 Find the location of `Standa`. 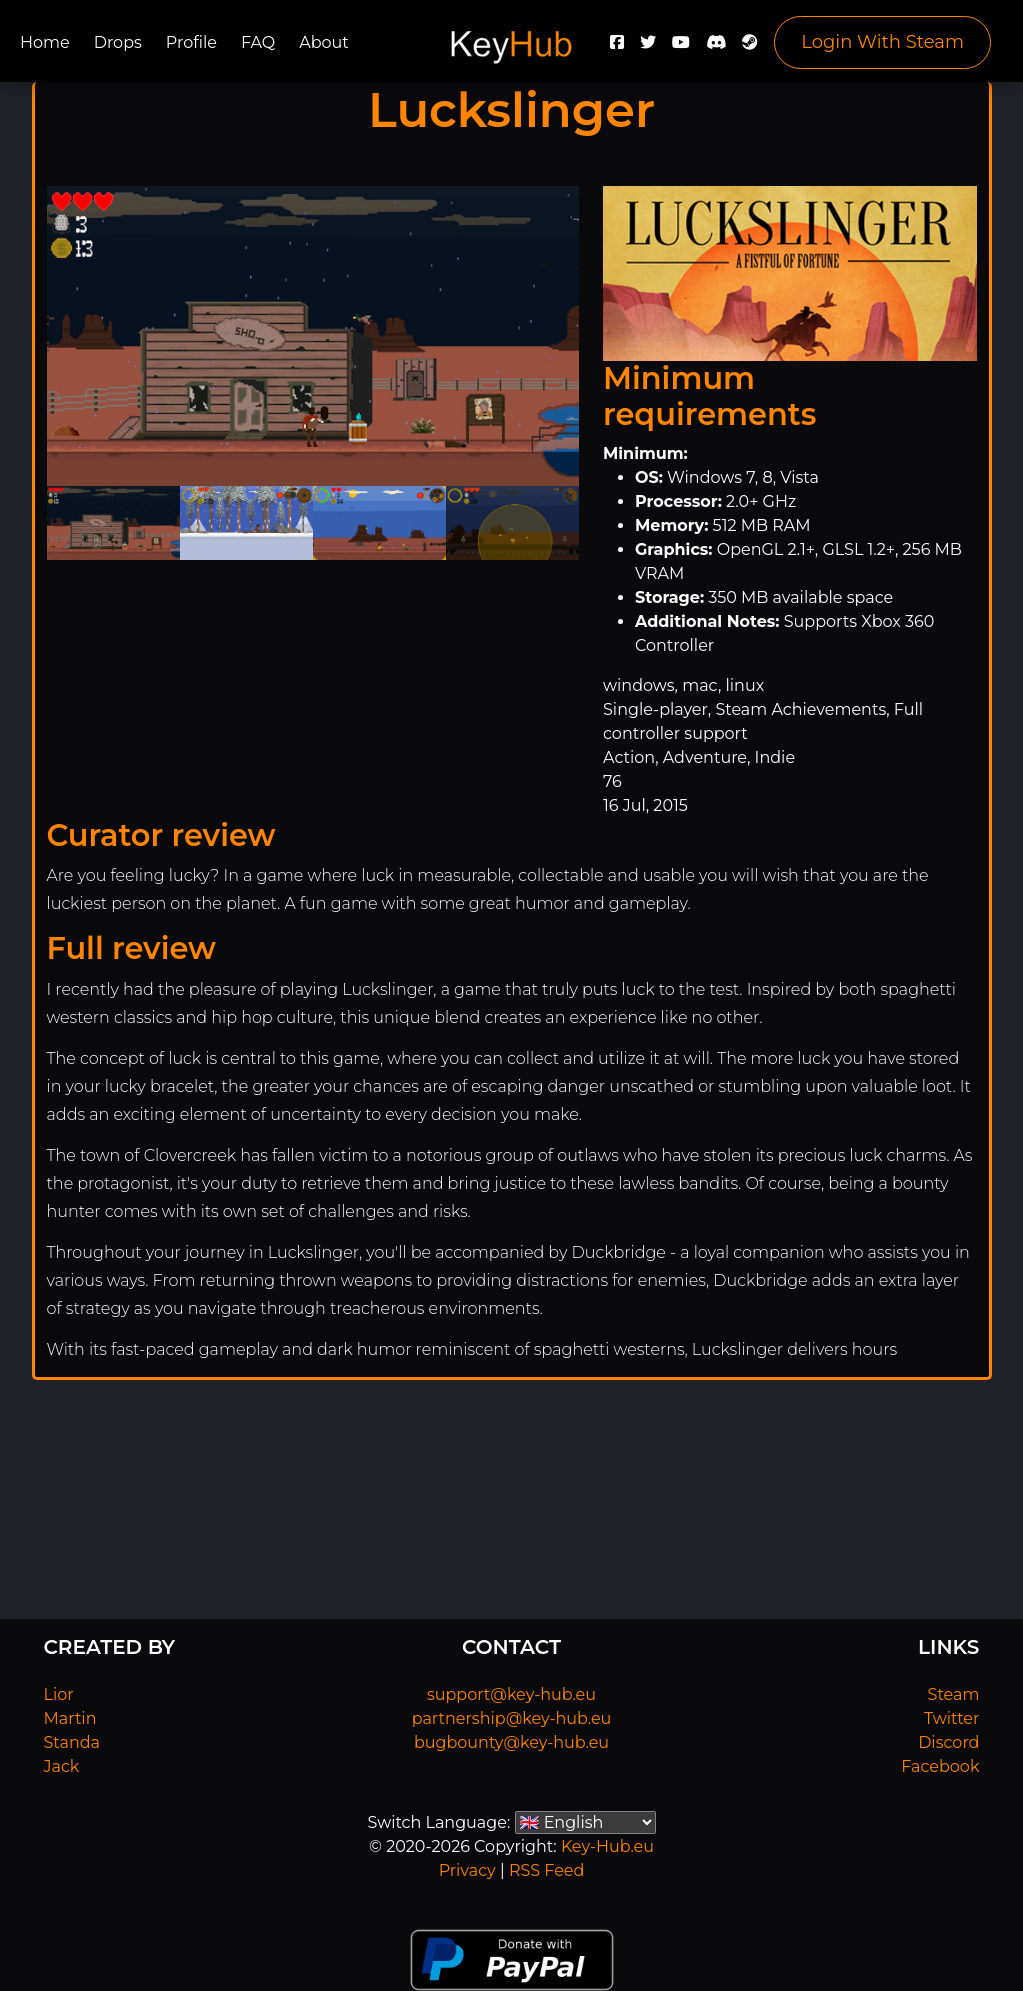

Standa is located at coordinates (72, 1742).